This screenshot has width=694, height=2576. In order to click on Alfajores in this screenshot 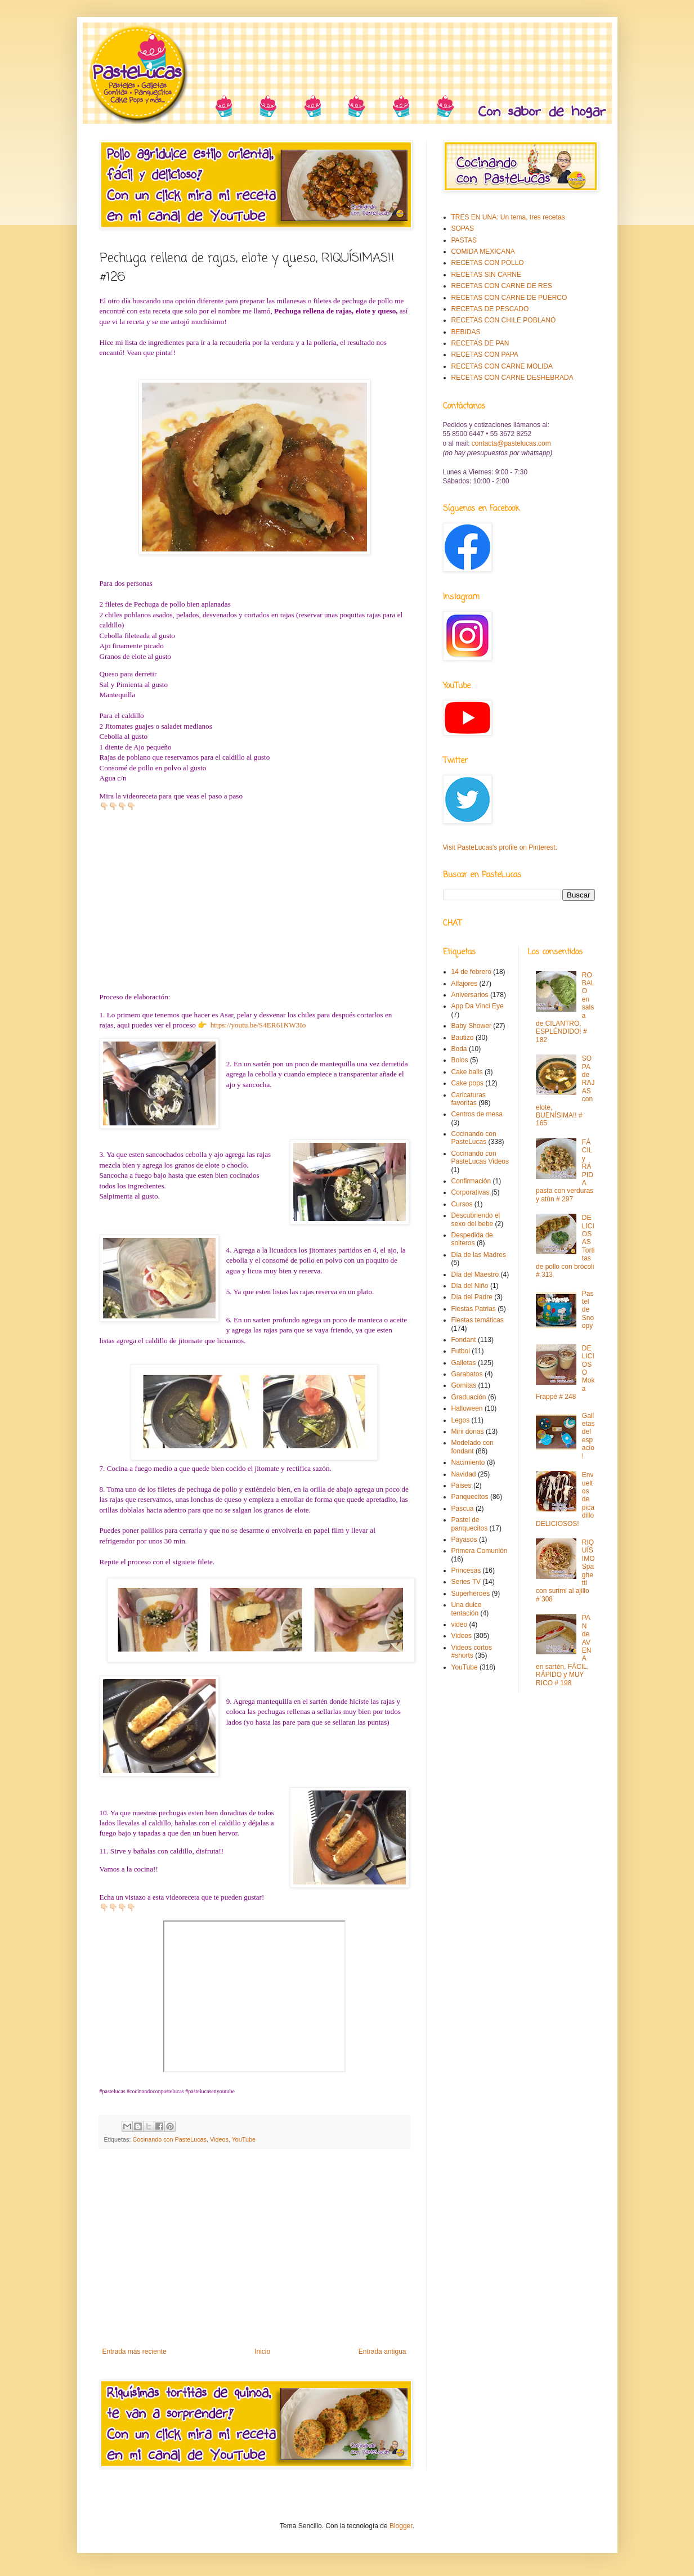, I will do `click(464, 984)`.